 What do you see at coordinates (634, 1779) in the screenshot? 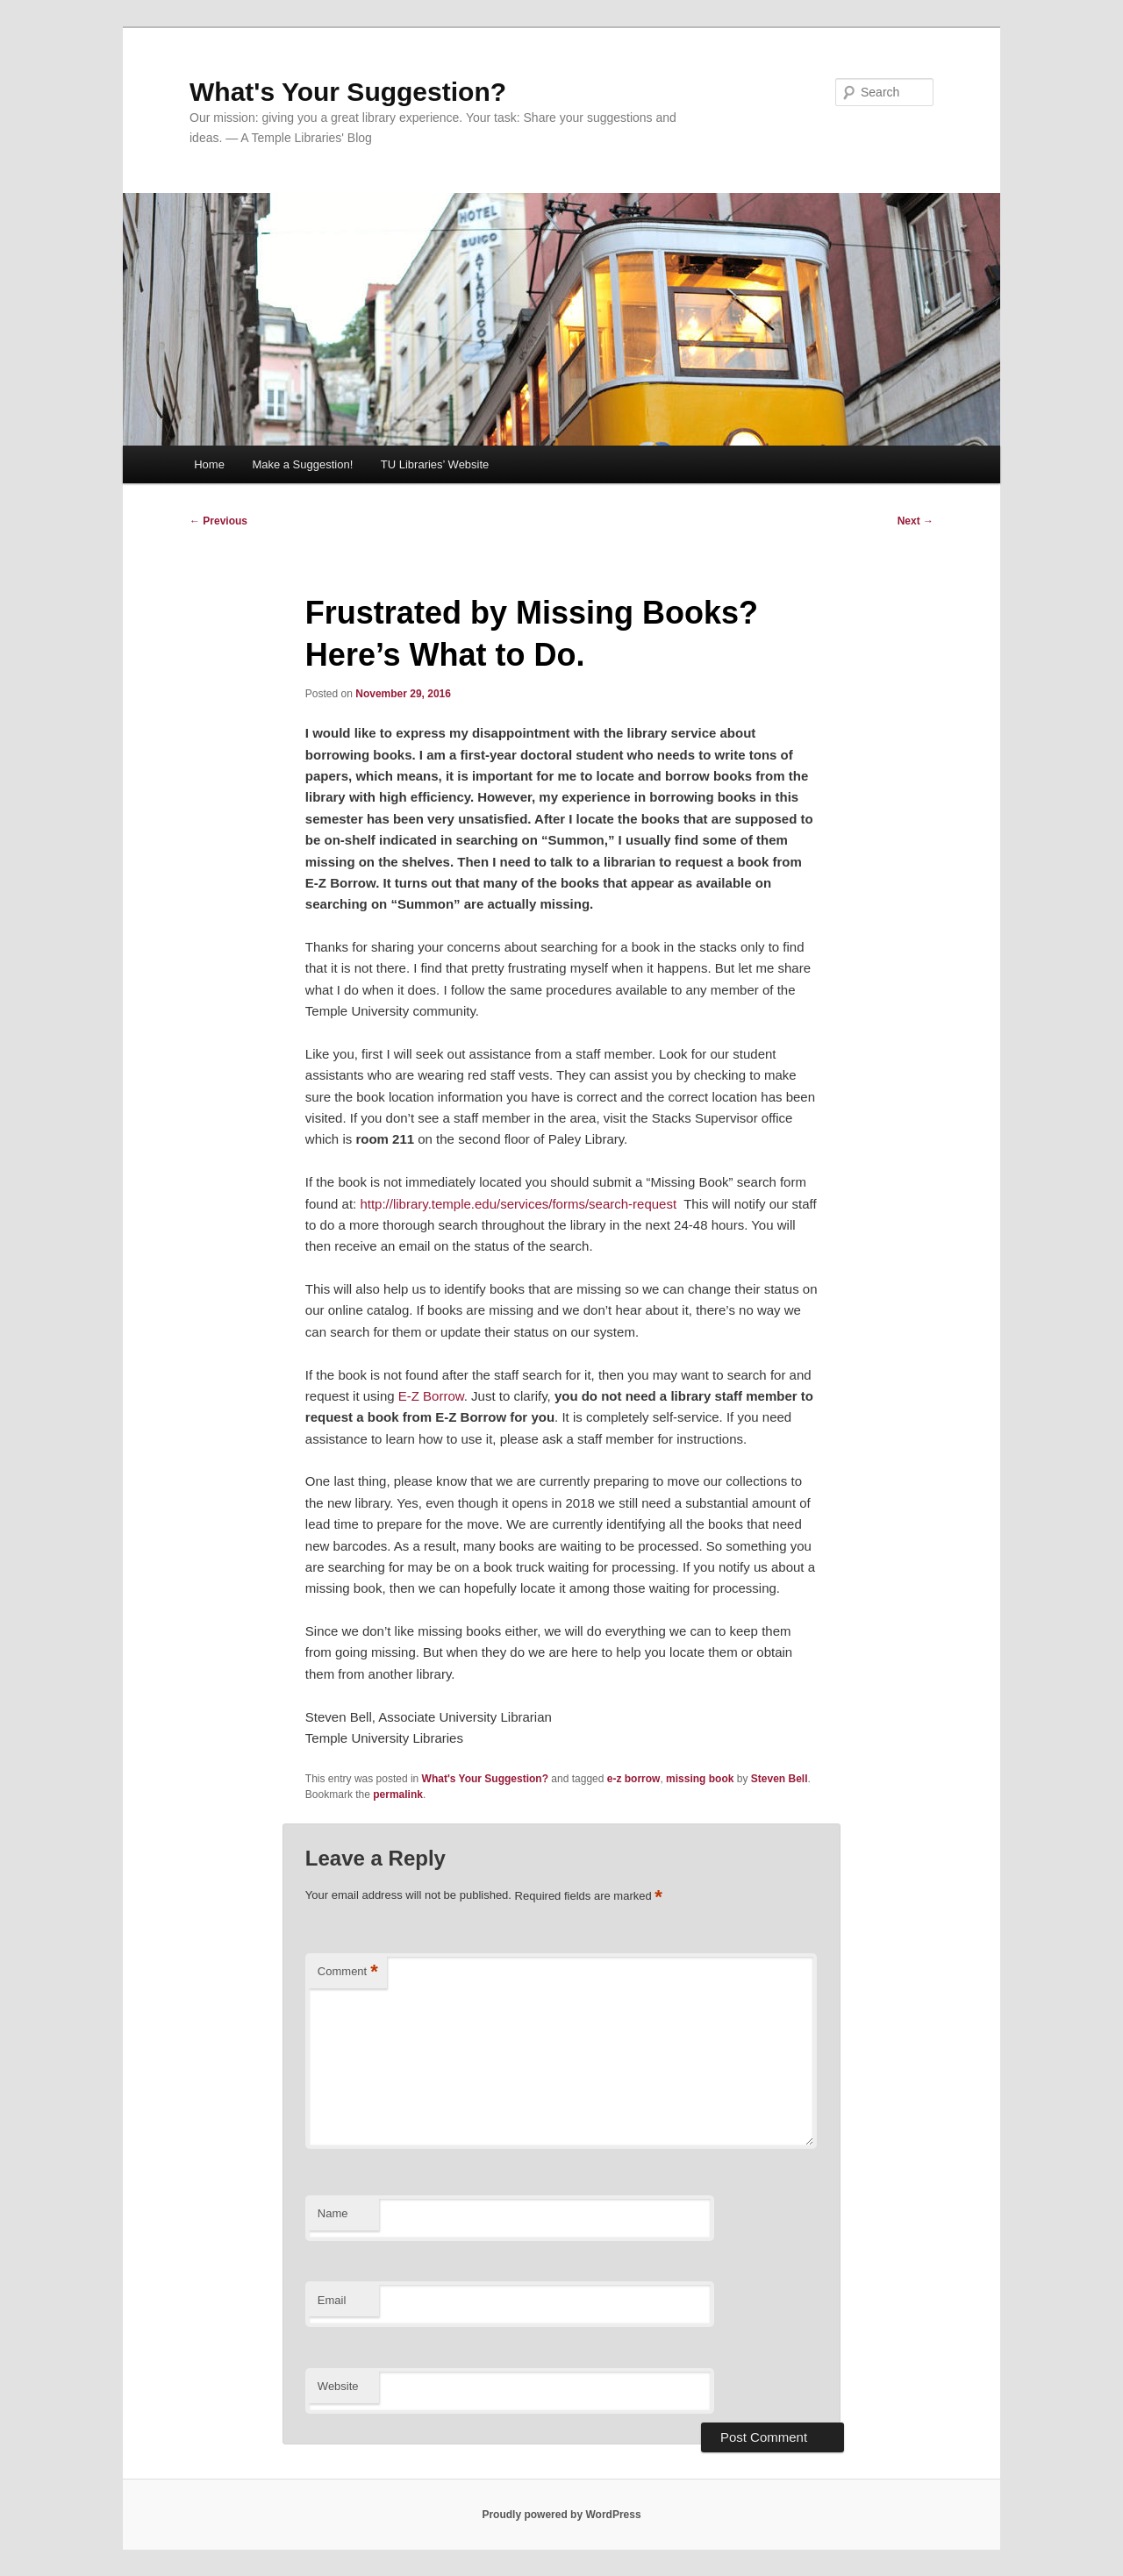
I see `e-z borrow` at bounding box center [634, 1779].